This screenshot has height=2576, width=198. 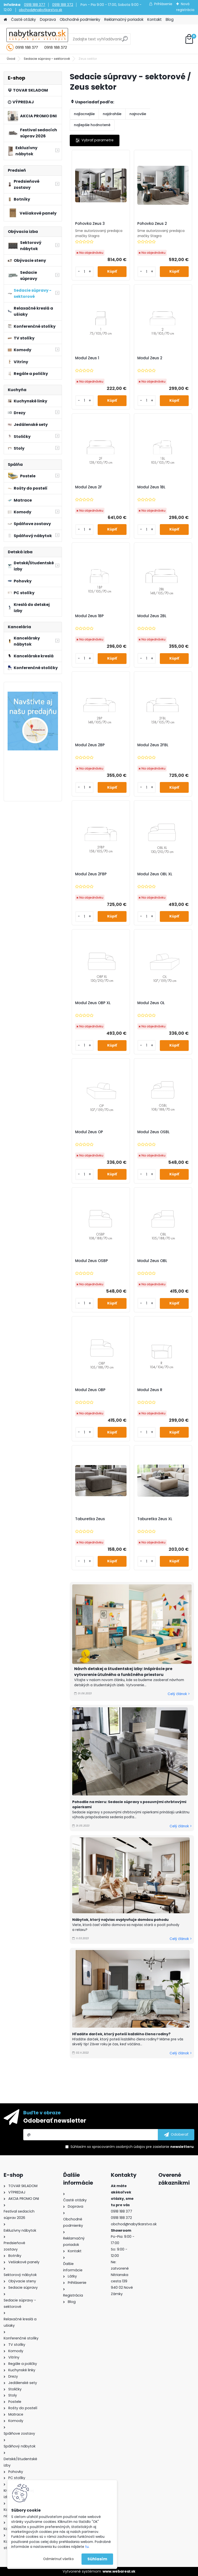 I want to click on obchod@nabytkarstvo.sk, so click(x=40, y=9).